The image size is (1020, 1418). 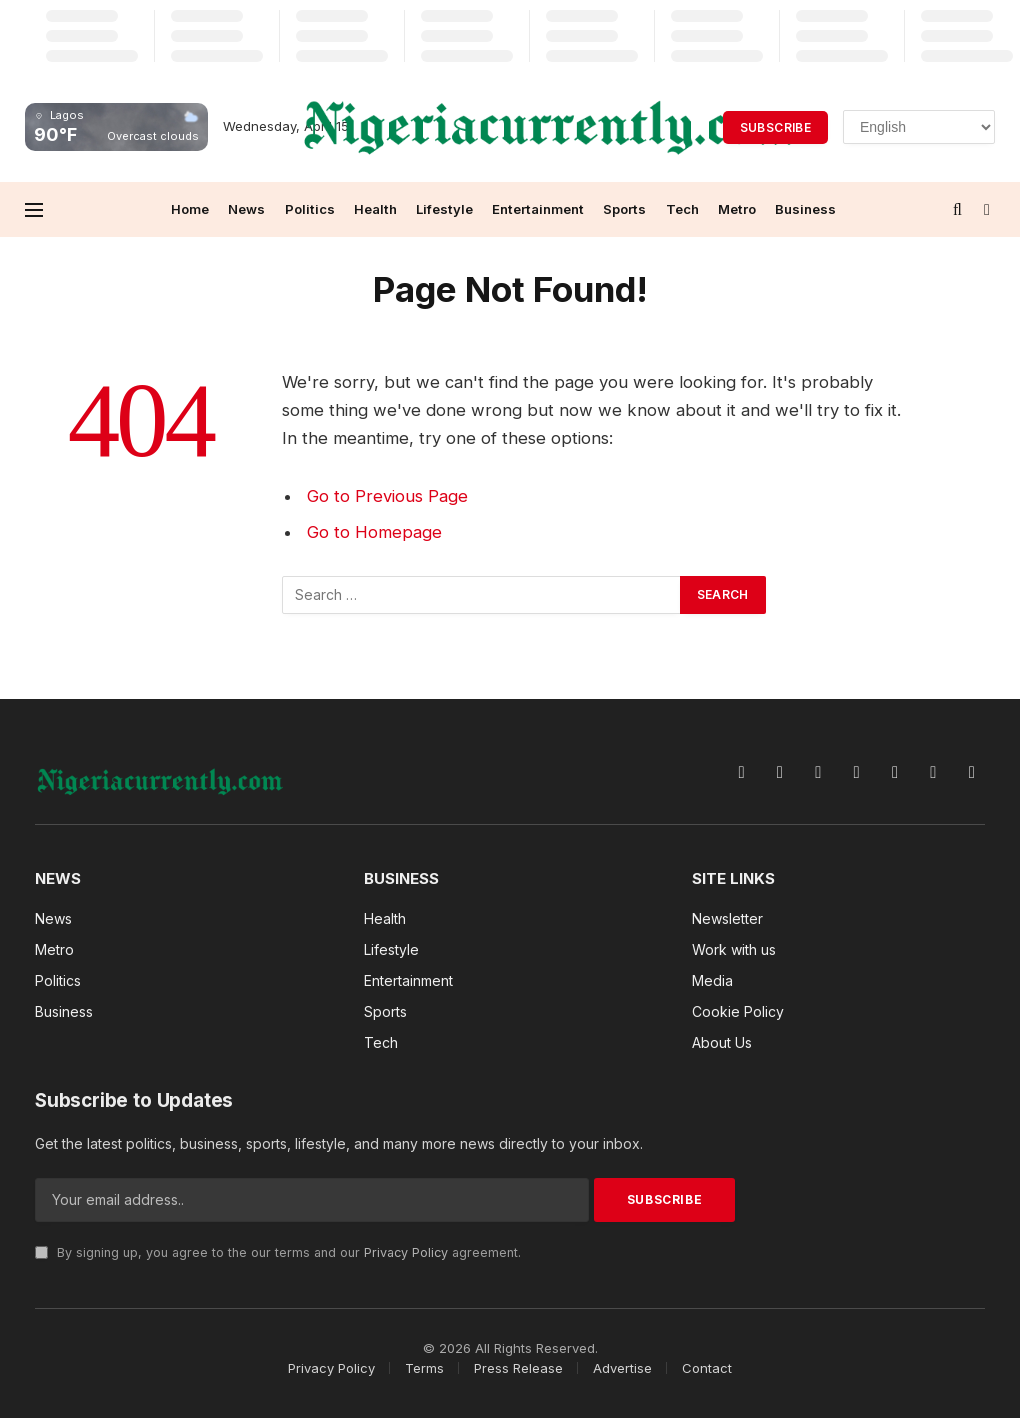 I want to click on Lifestyle, so click(x=444, y=209).